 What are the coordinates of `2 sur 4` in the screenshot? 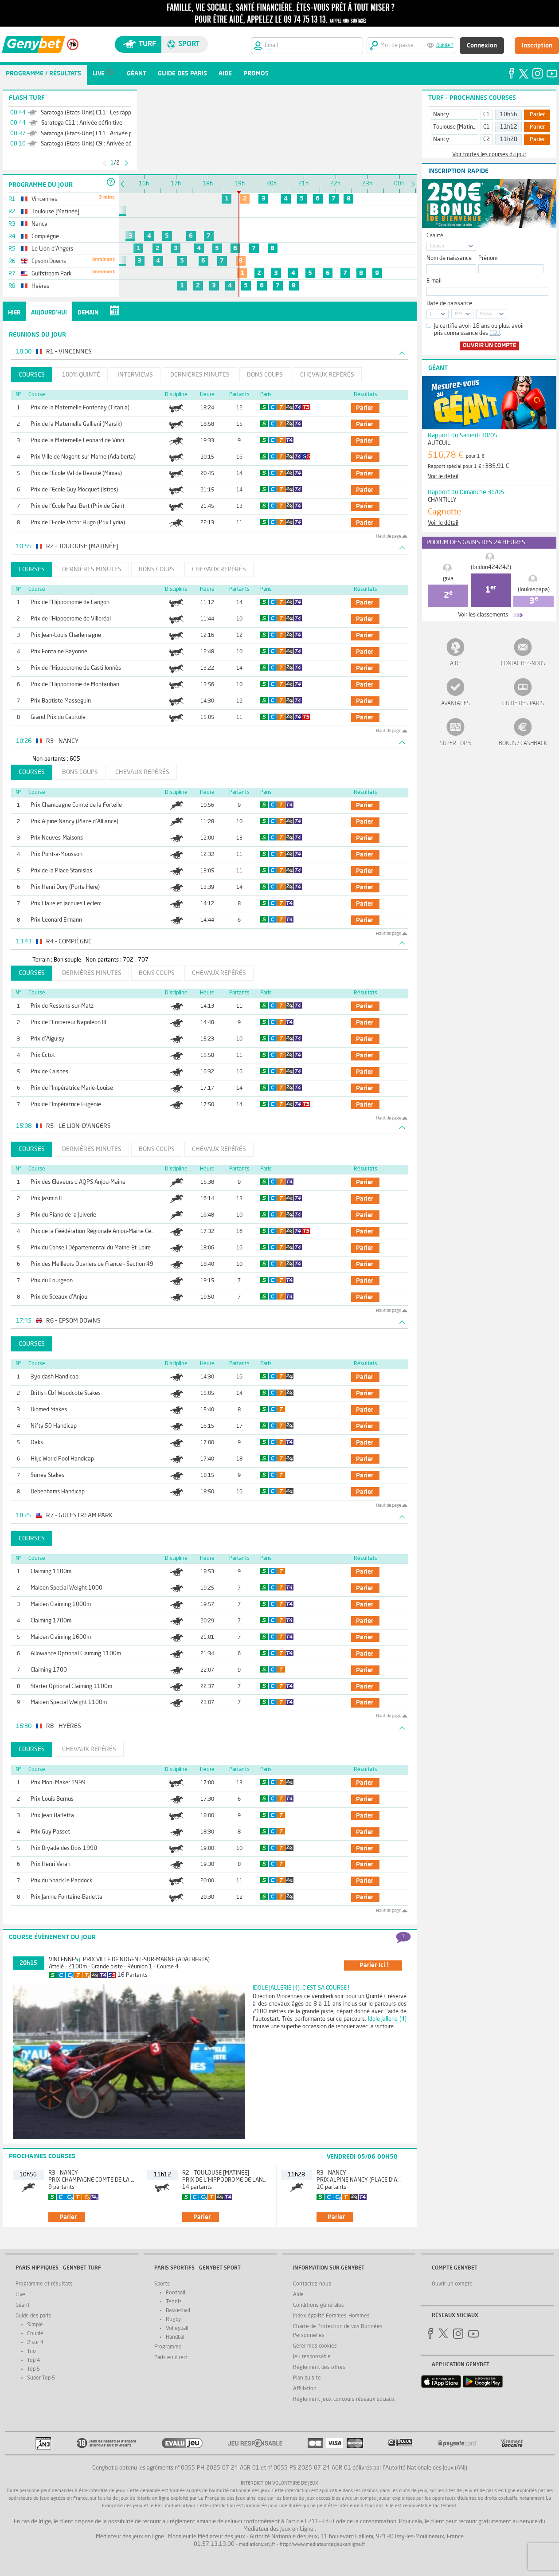 It's located at (35, 2342).